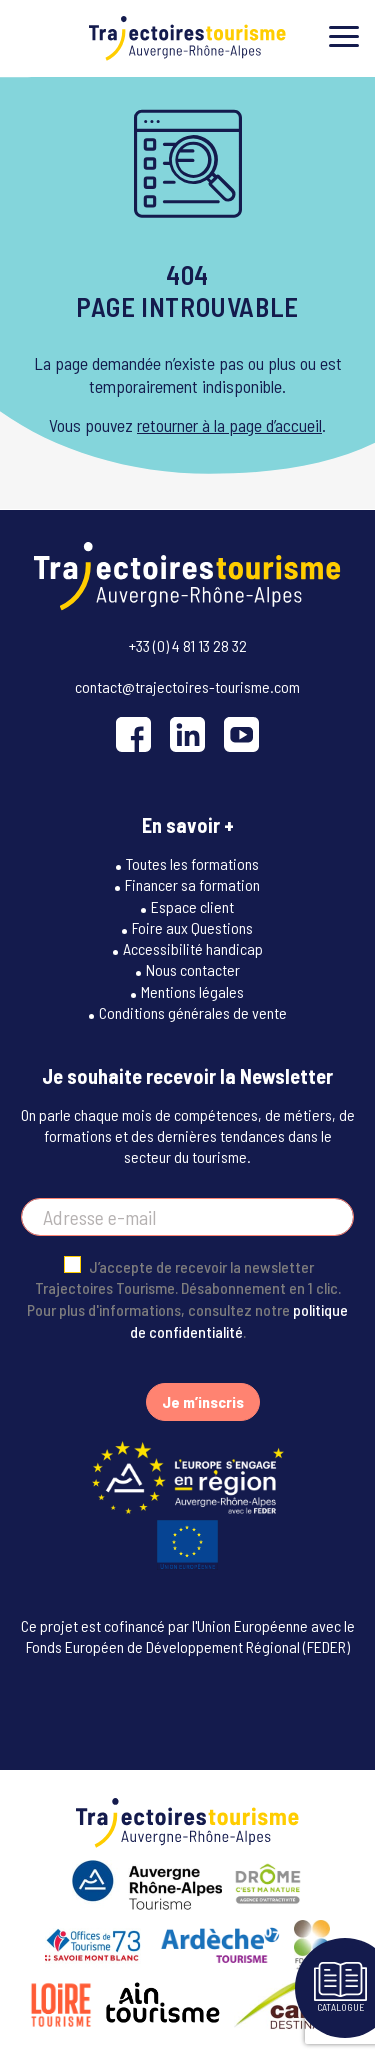 The image size is (375, 2058). Describe the element at coordinates (188, 645) in the screenshot. I see `+33 (0) 4 81 13 28 32` at that location.